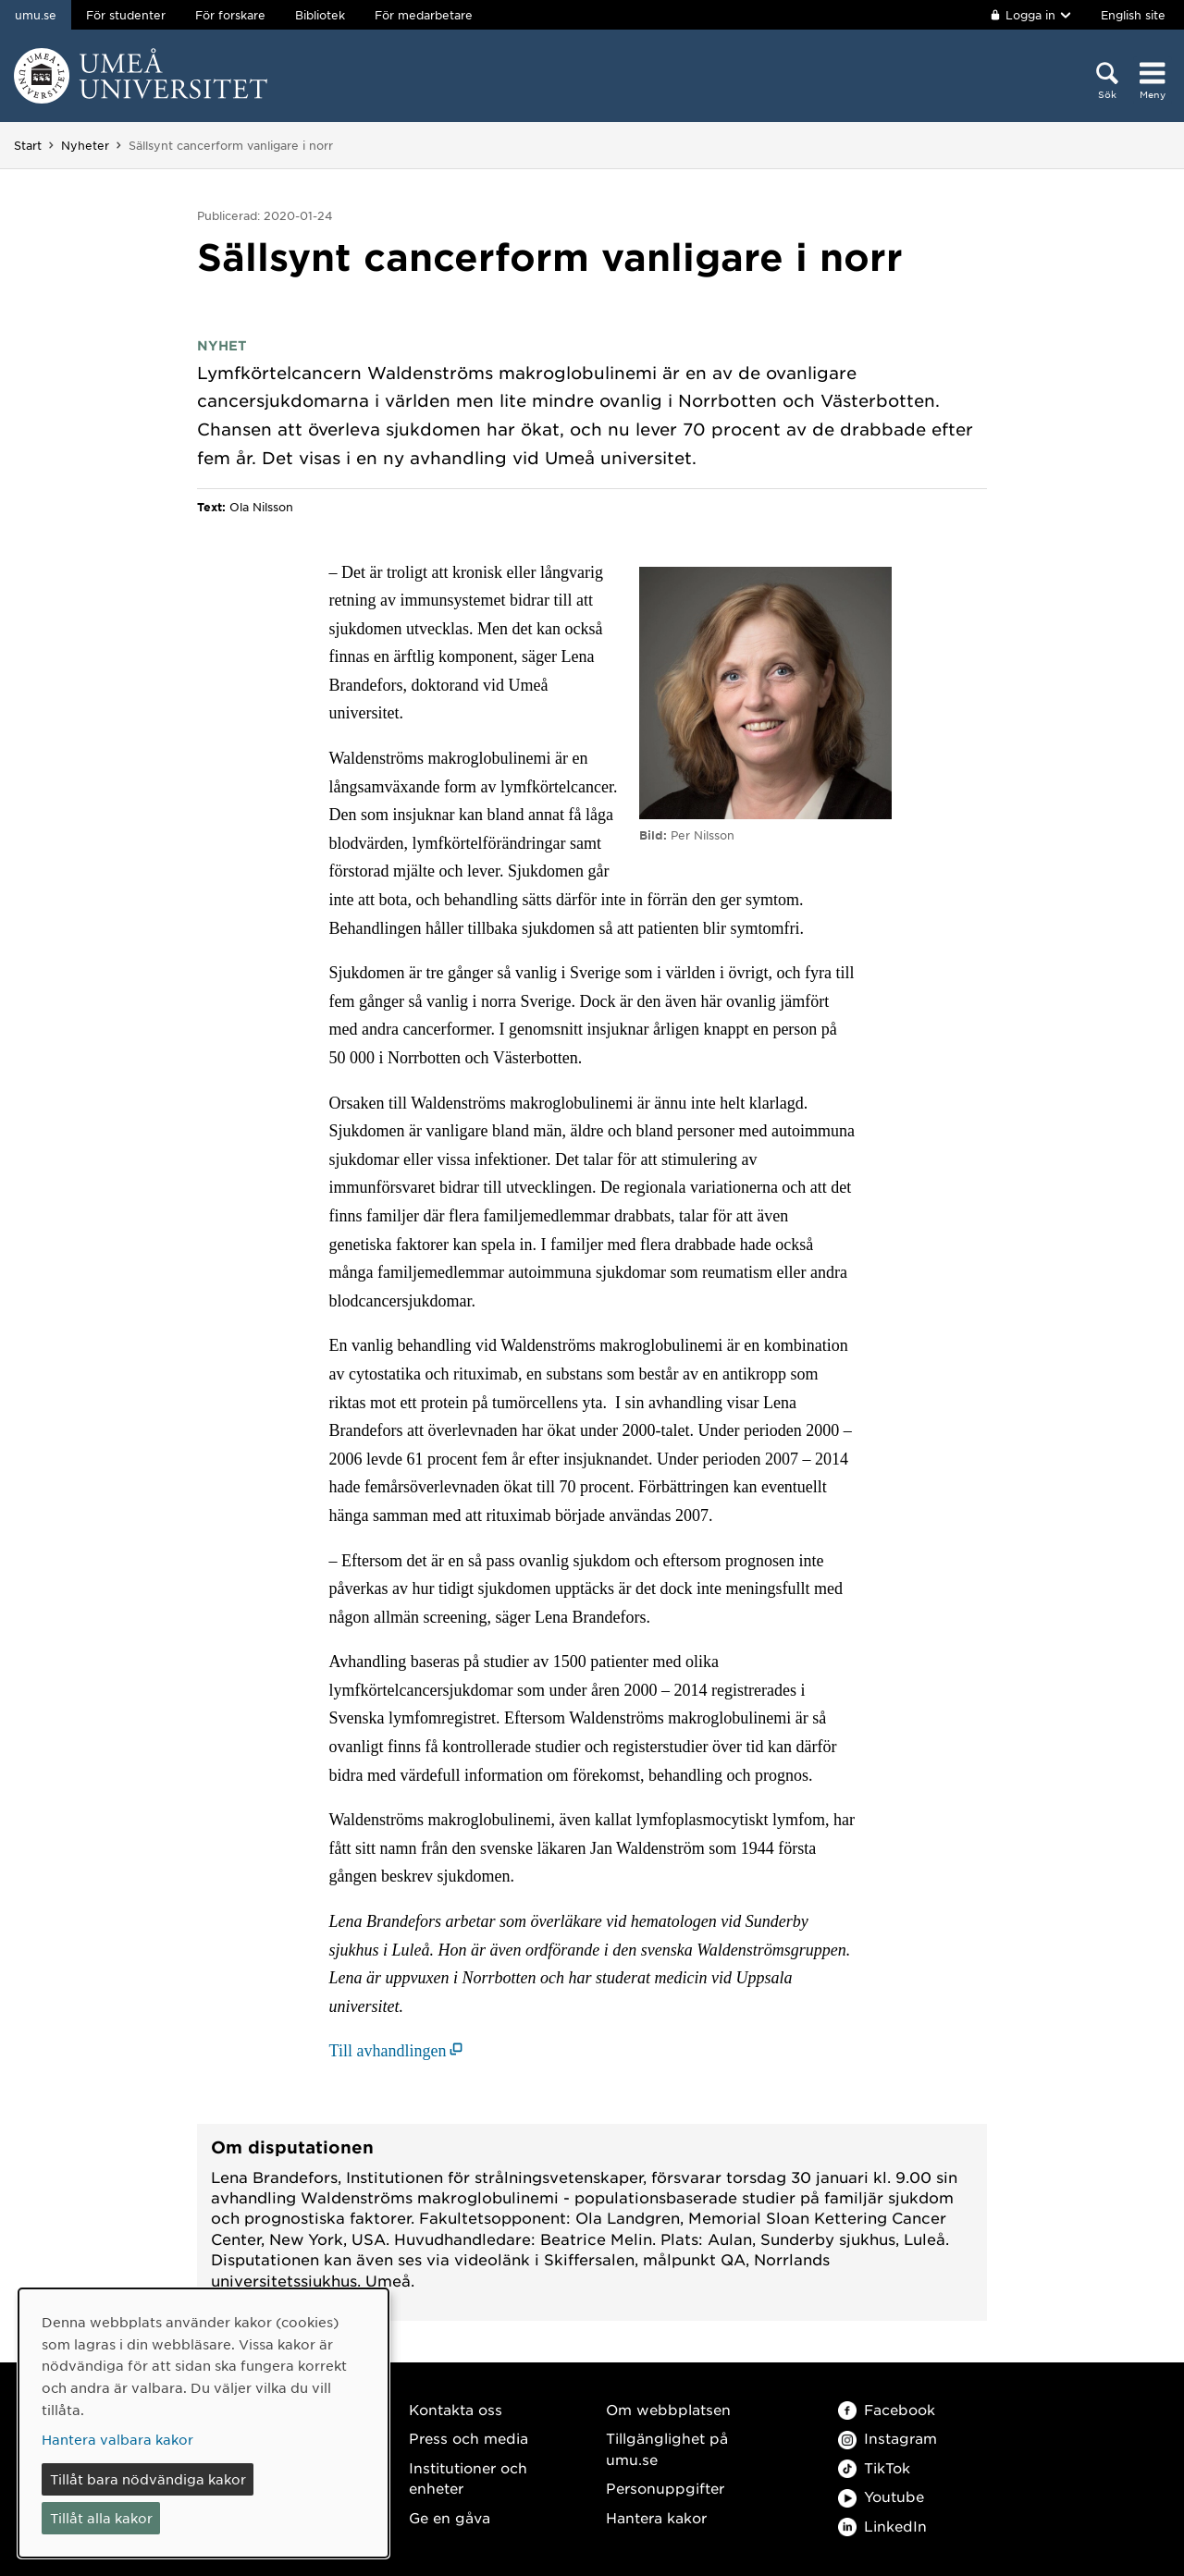 This screenshot has width=1184, height=2576. What do you see at coordinates (881, 2496) in the screenshot?
I see `Youtube` at bounding box center [881, 2496].